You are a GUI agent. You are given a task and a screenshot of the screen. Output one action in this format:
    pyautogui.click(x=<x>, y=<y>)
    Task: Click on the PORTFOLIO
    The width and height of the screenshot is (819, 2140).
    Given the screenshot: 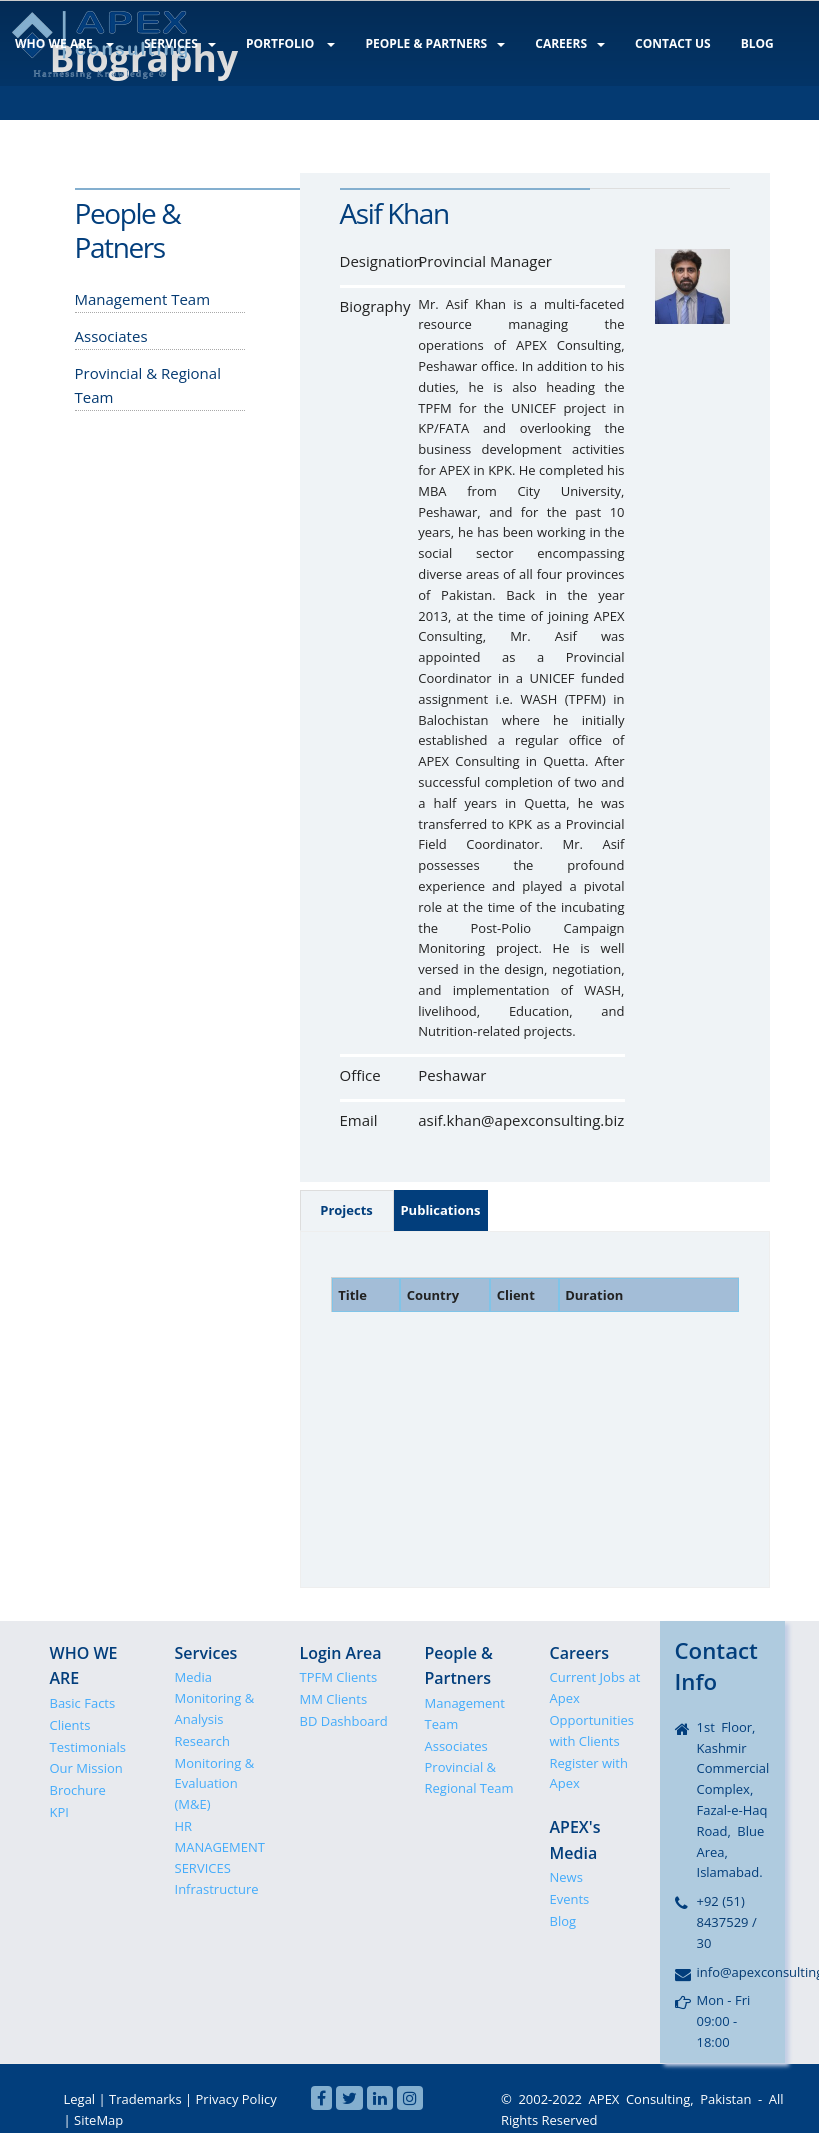 What is the action you would take?
    pyautogui.click(x=283, y=42)
    